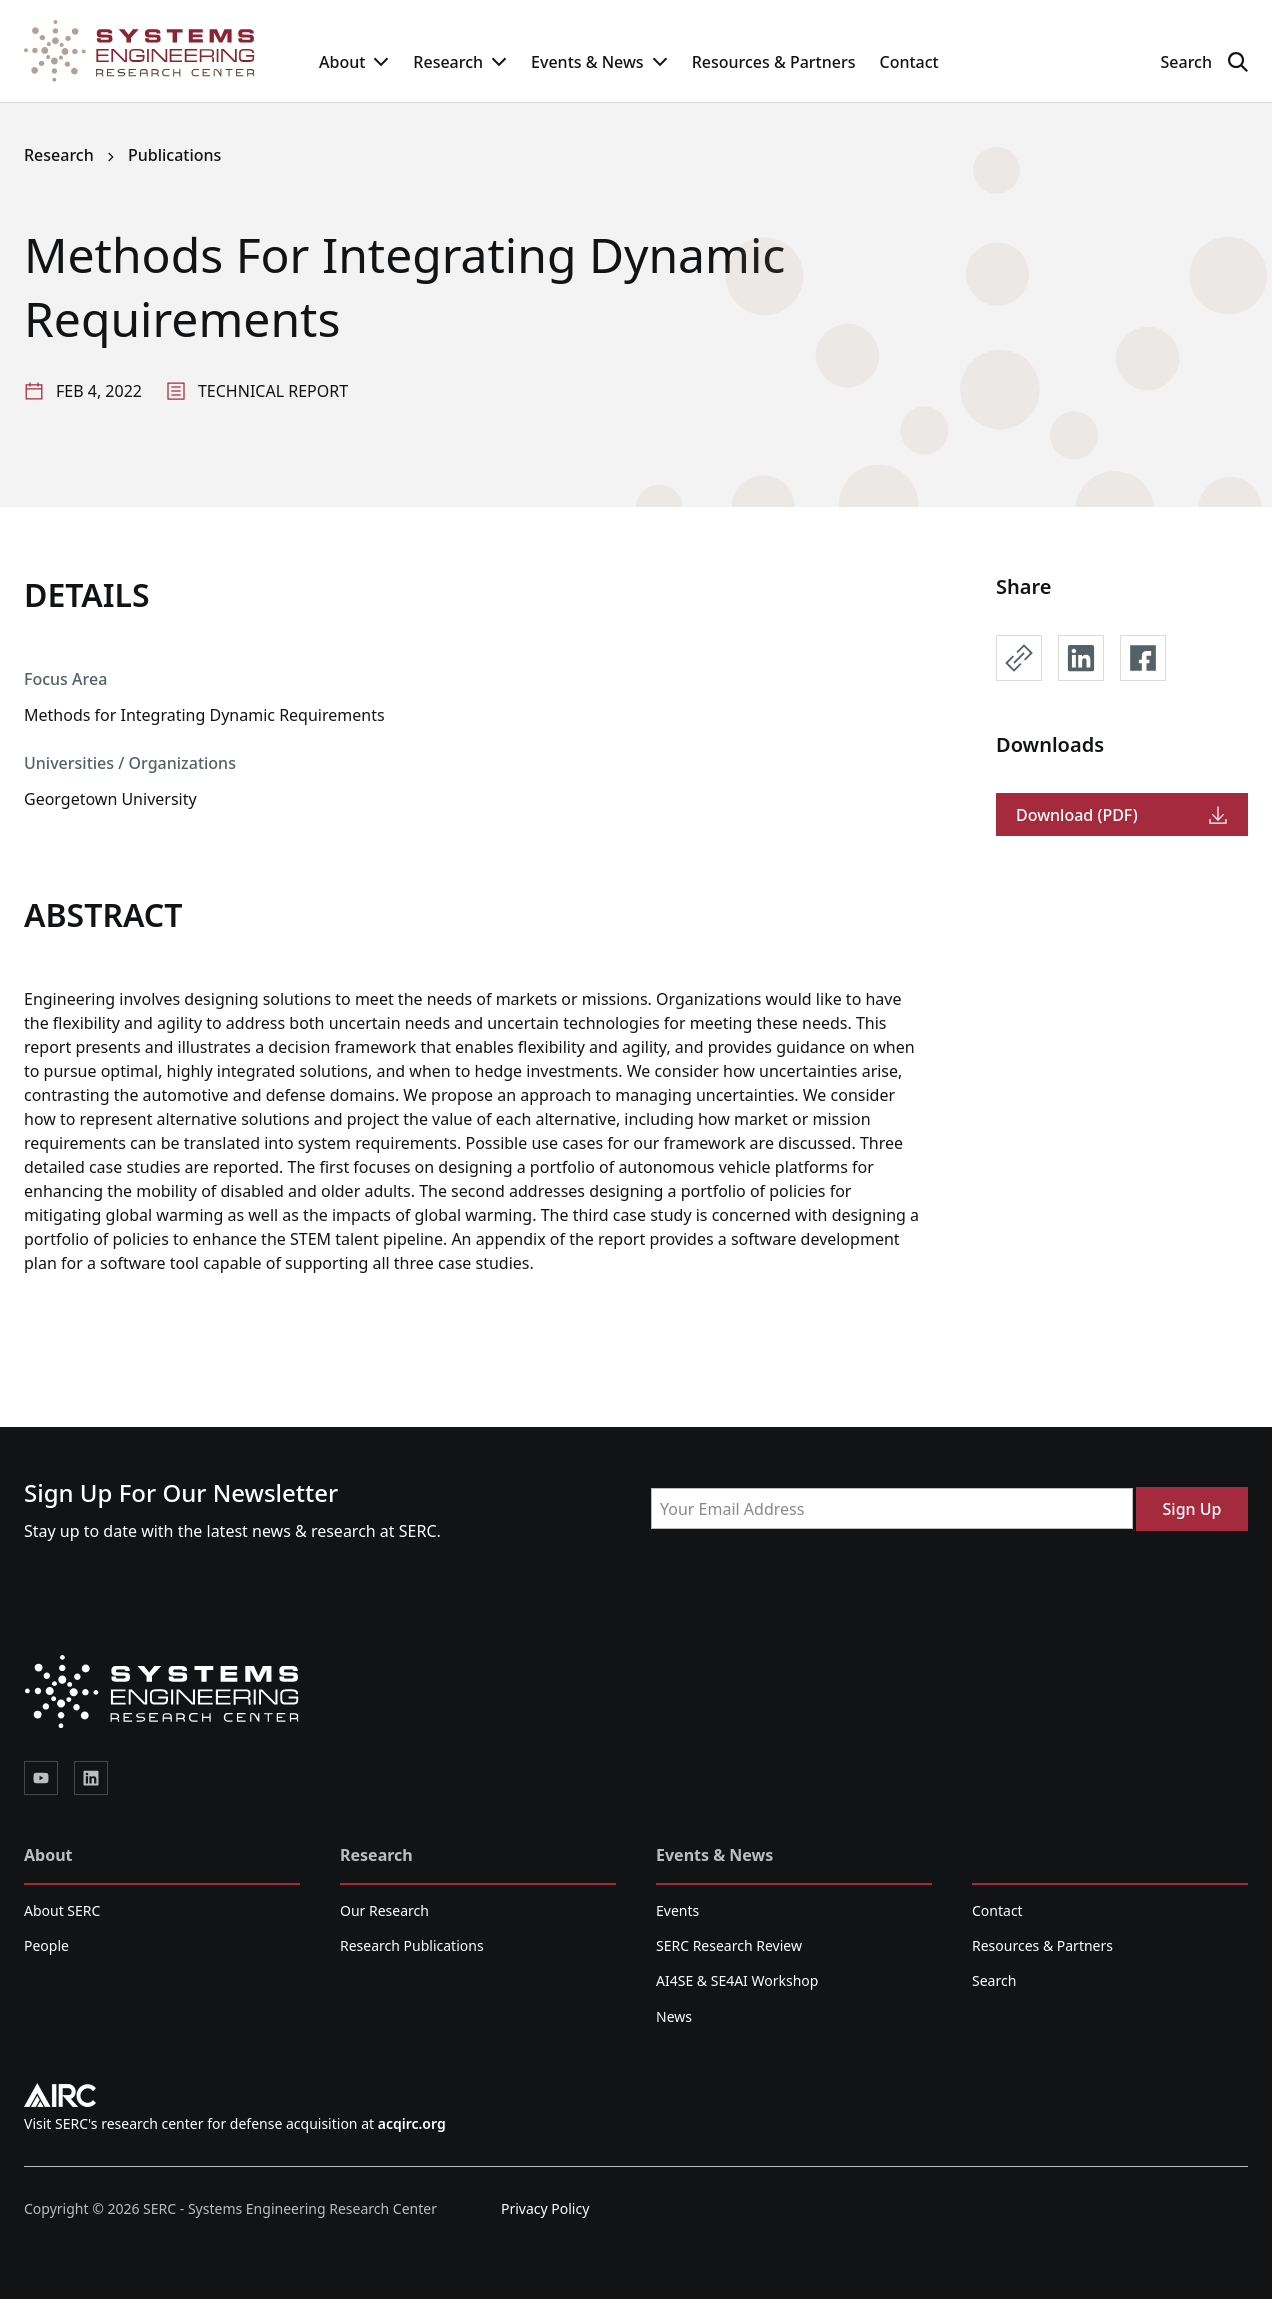  Describe the element at coordinates (1192, 1509) in the screenshot. I see `Sign Up` at that location.